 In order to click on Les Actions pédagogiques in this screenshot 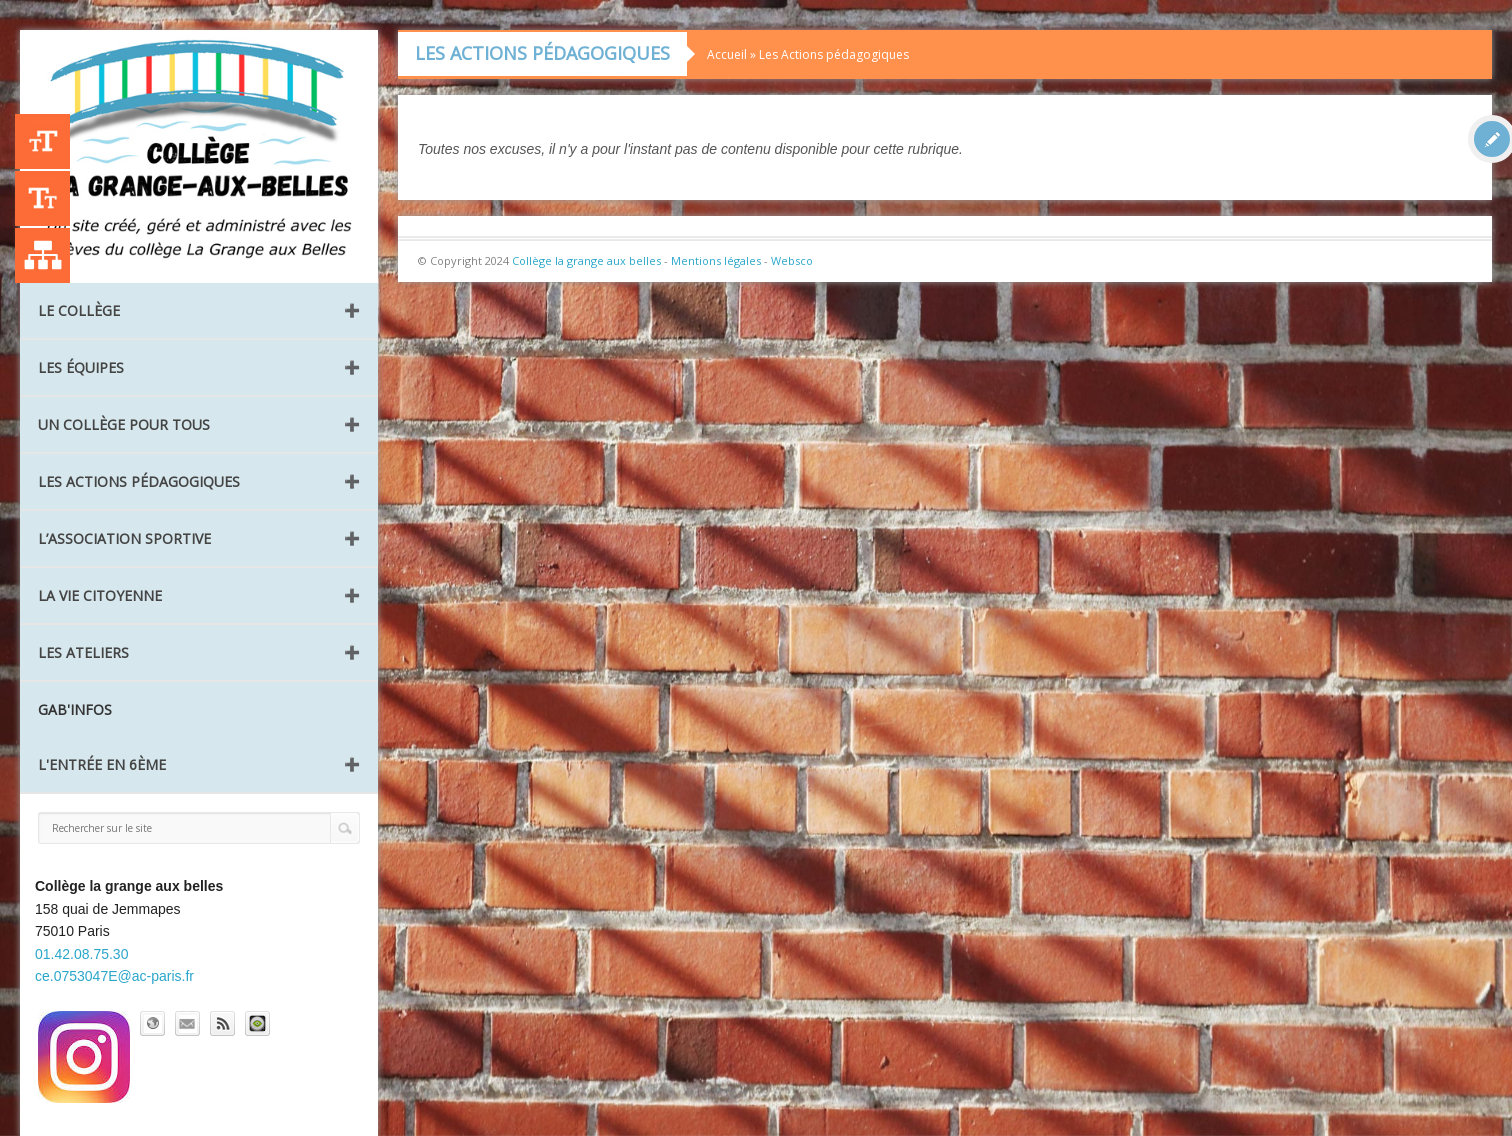, I will do `click(139, 481)`.